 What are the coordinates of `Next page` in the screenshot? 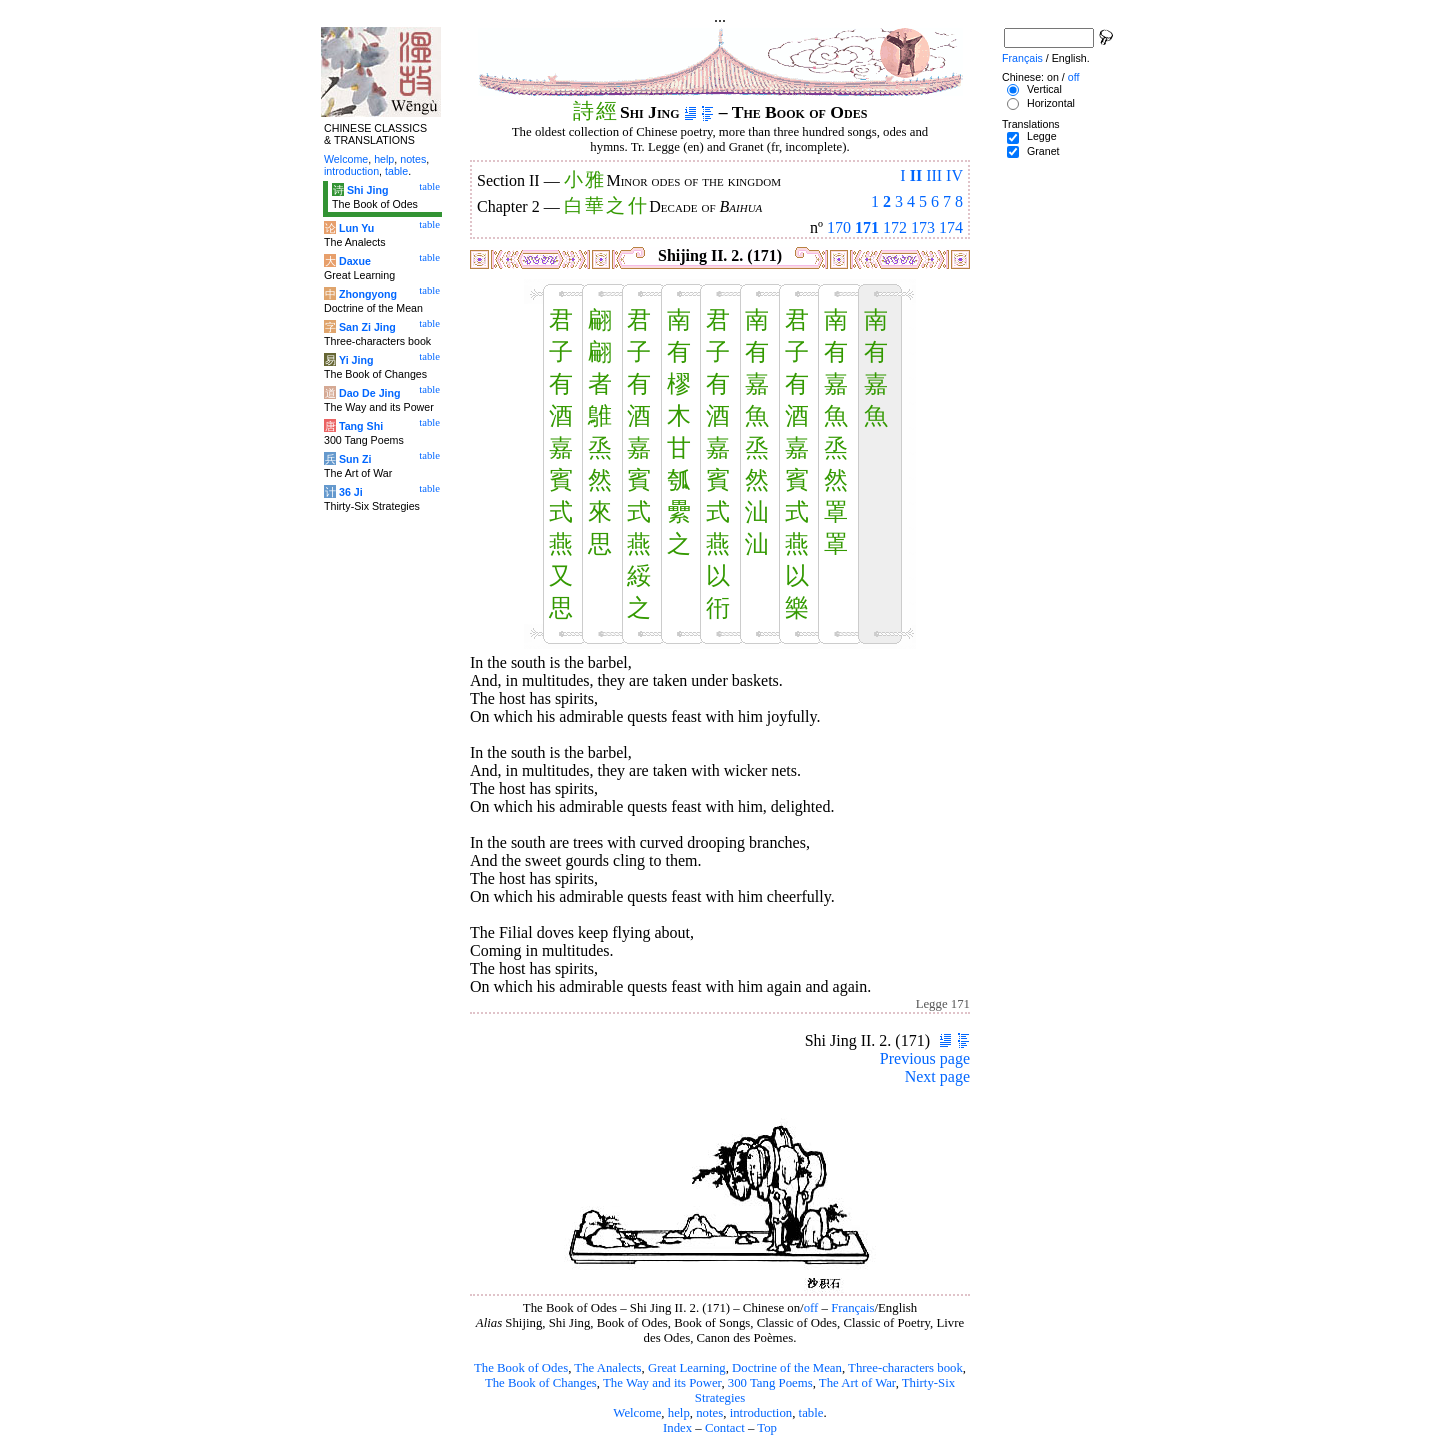 It's located at (937, 1076).